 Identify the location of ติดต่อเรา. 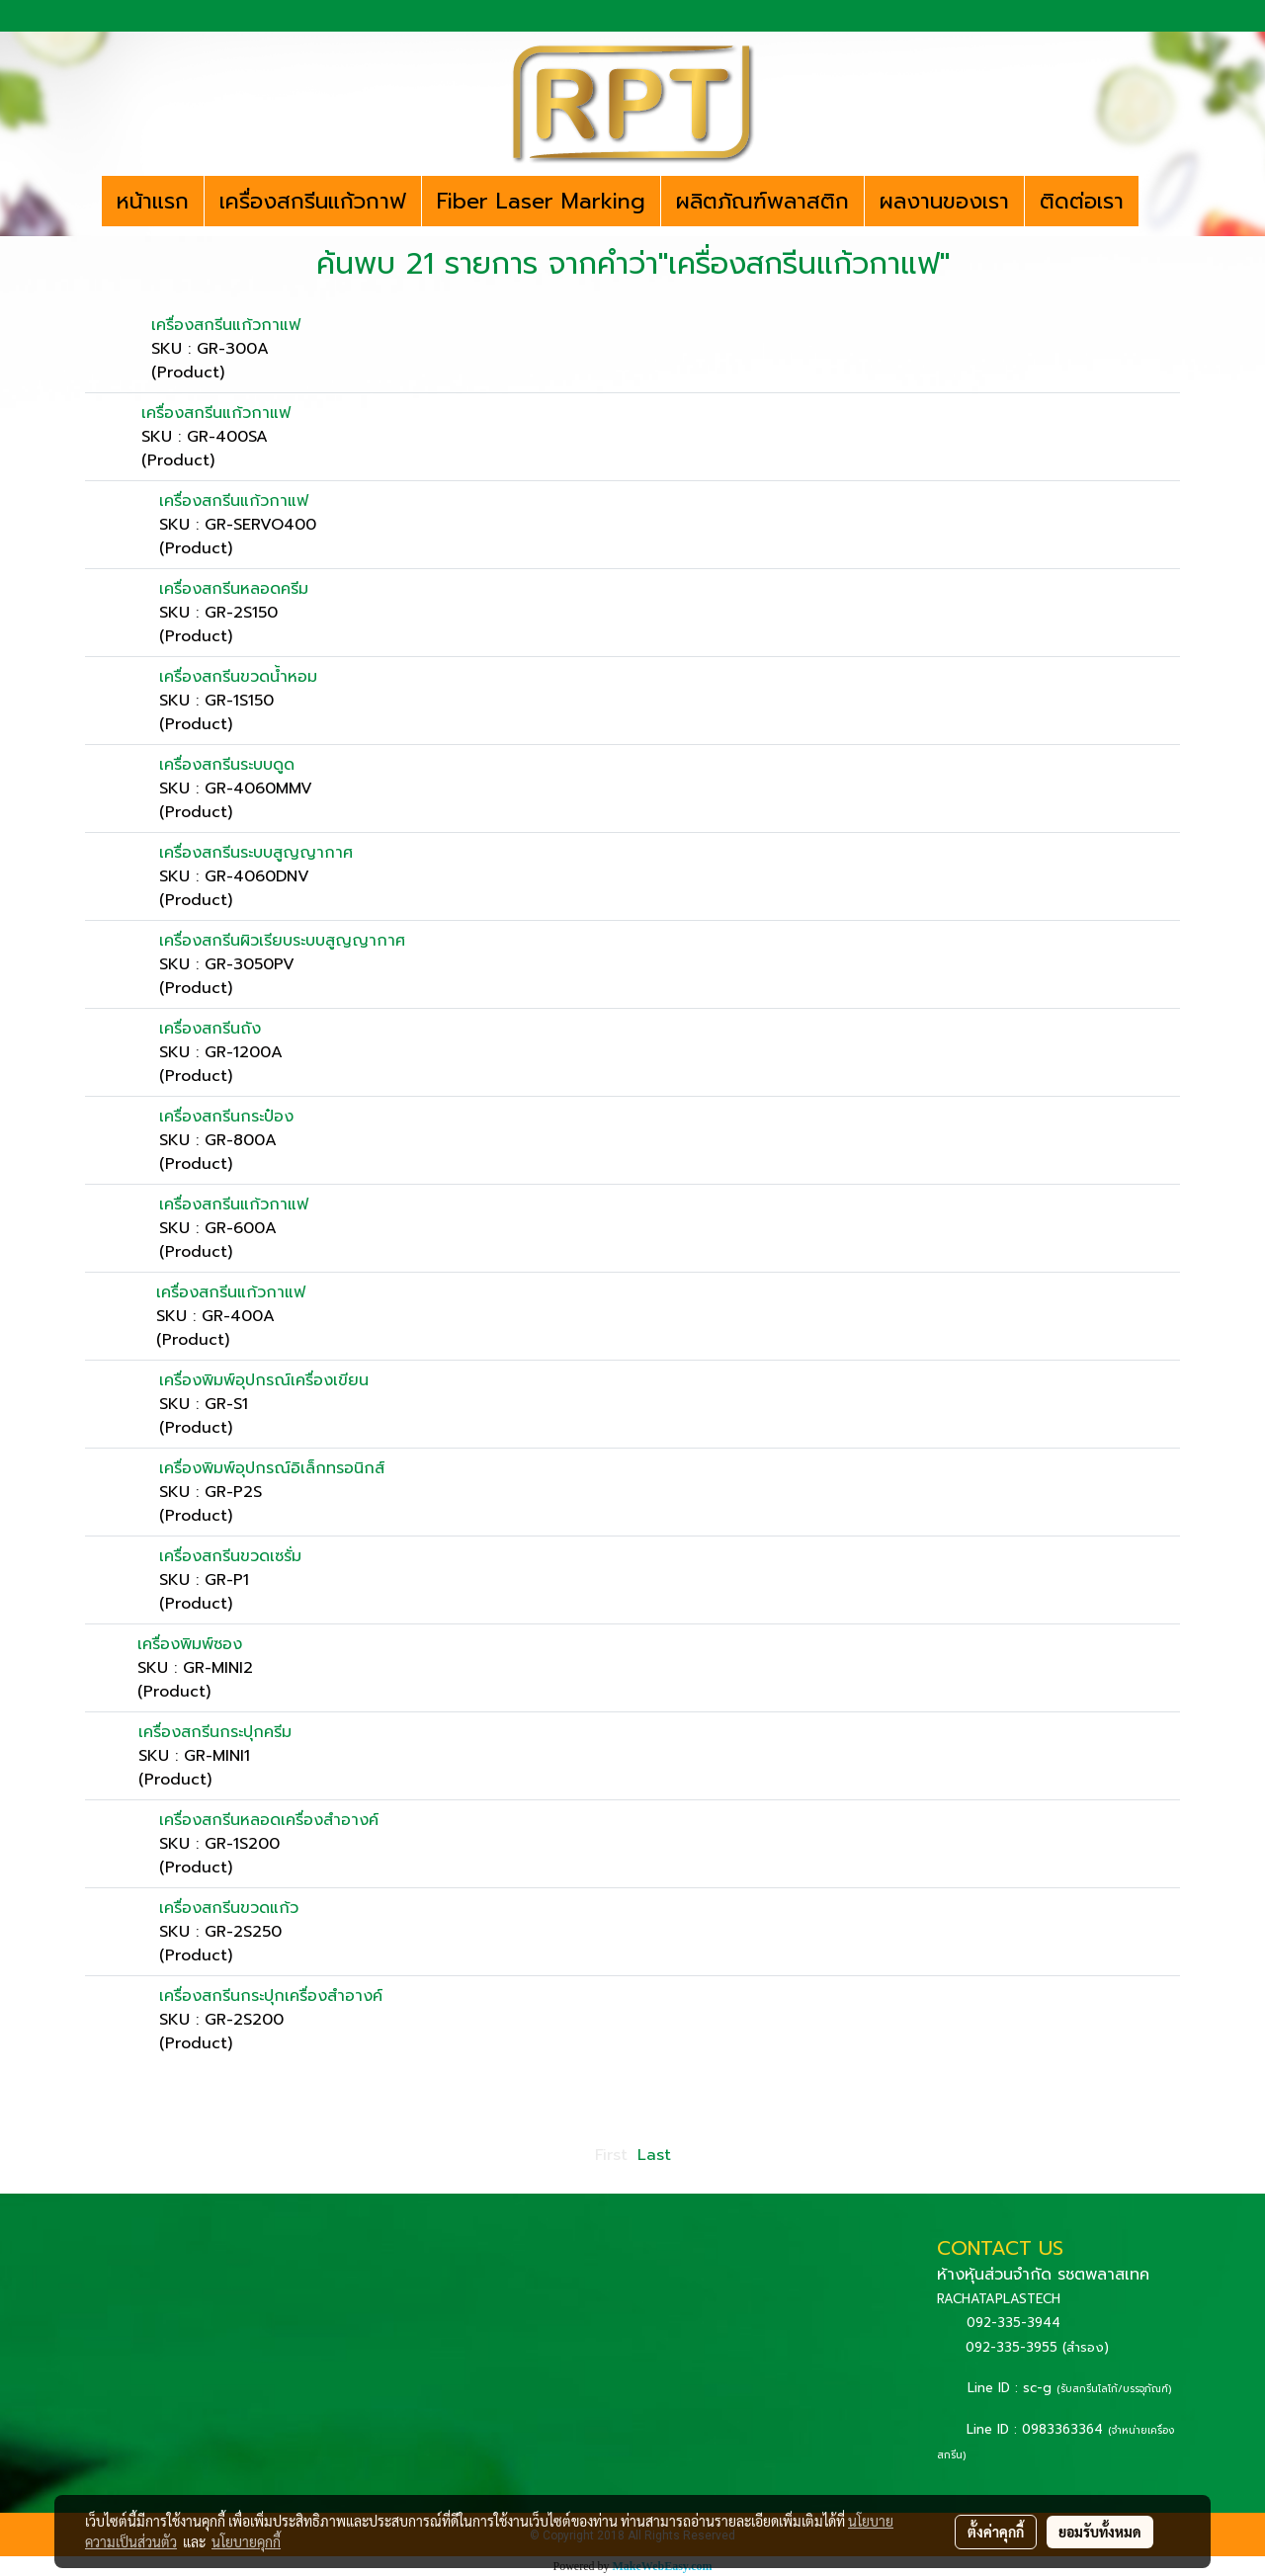
(1082, 201).